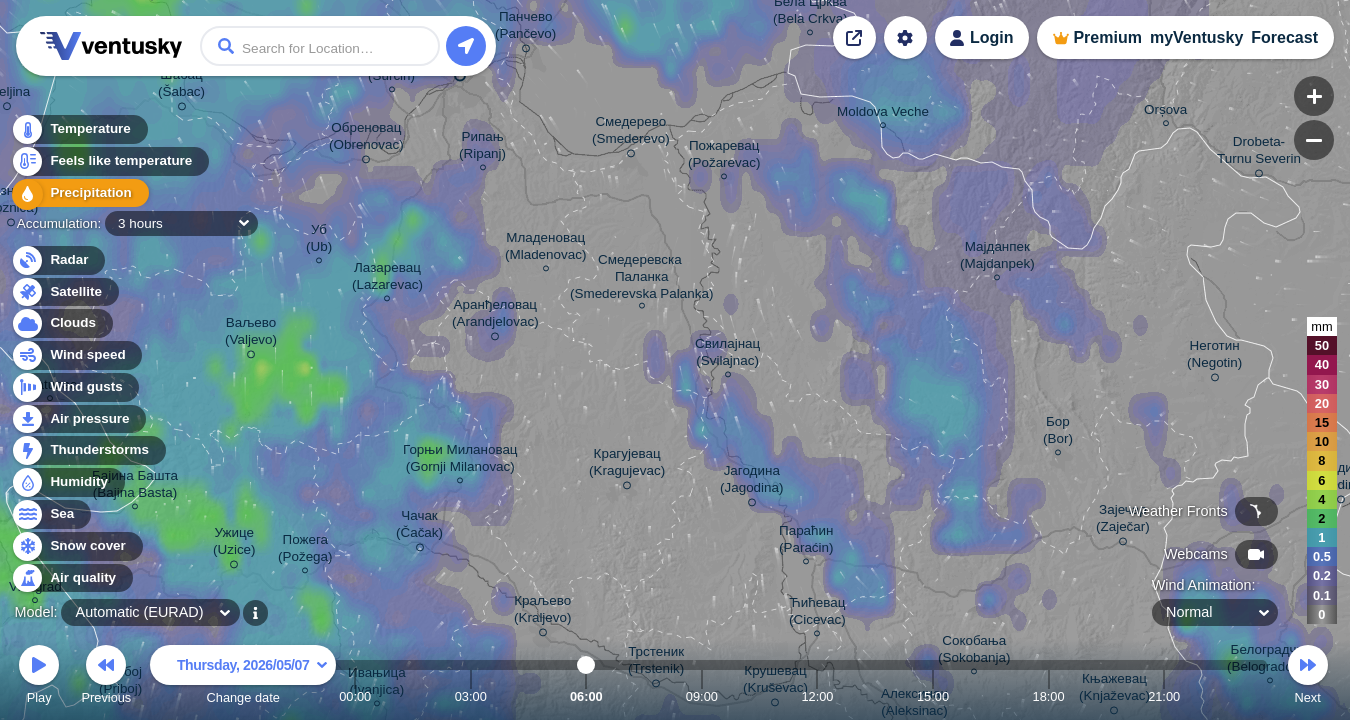 This screenshot has width=1350, height=720. Describe the element at coordinates (992, 37) in the screenshot. I see `Login` at that location.